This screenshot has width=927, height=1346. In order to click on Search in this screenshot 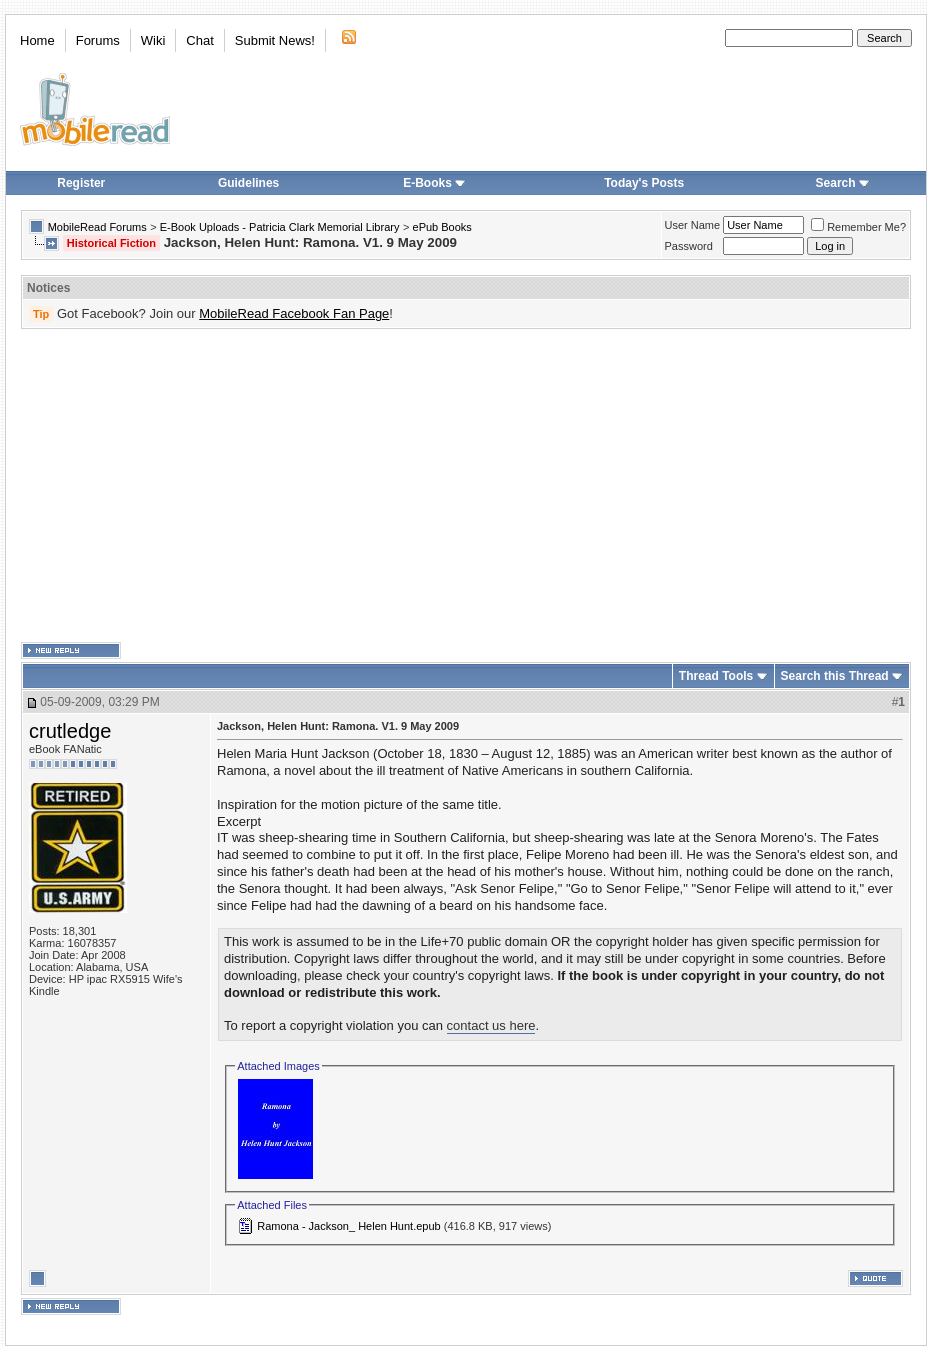, I will do `click(843, 183)`.